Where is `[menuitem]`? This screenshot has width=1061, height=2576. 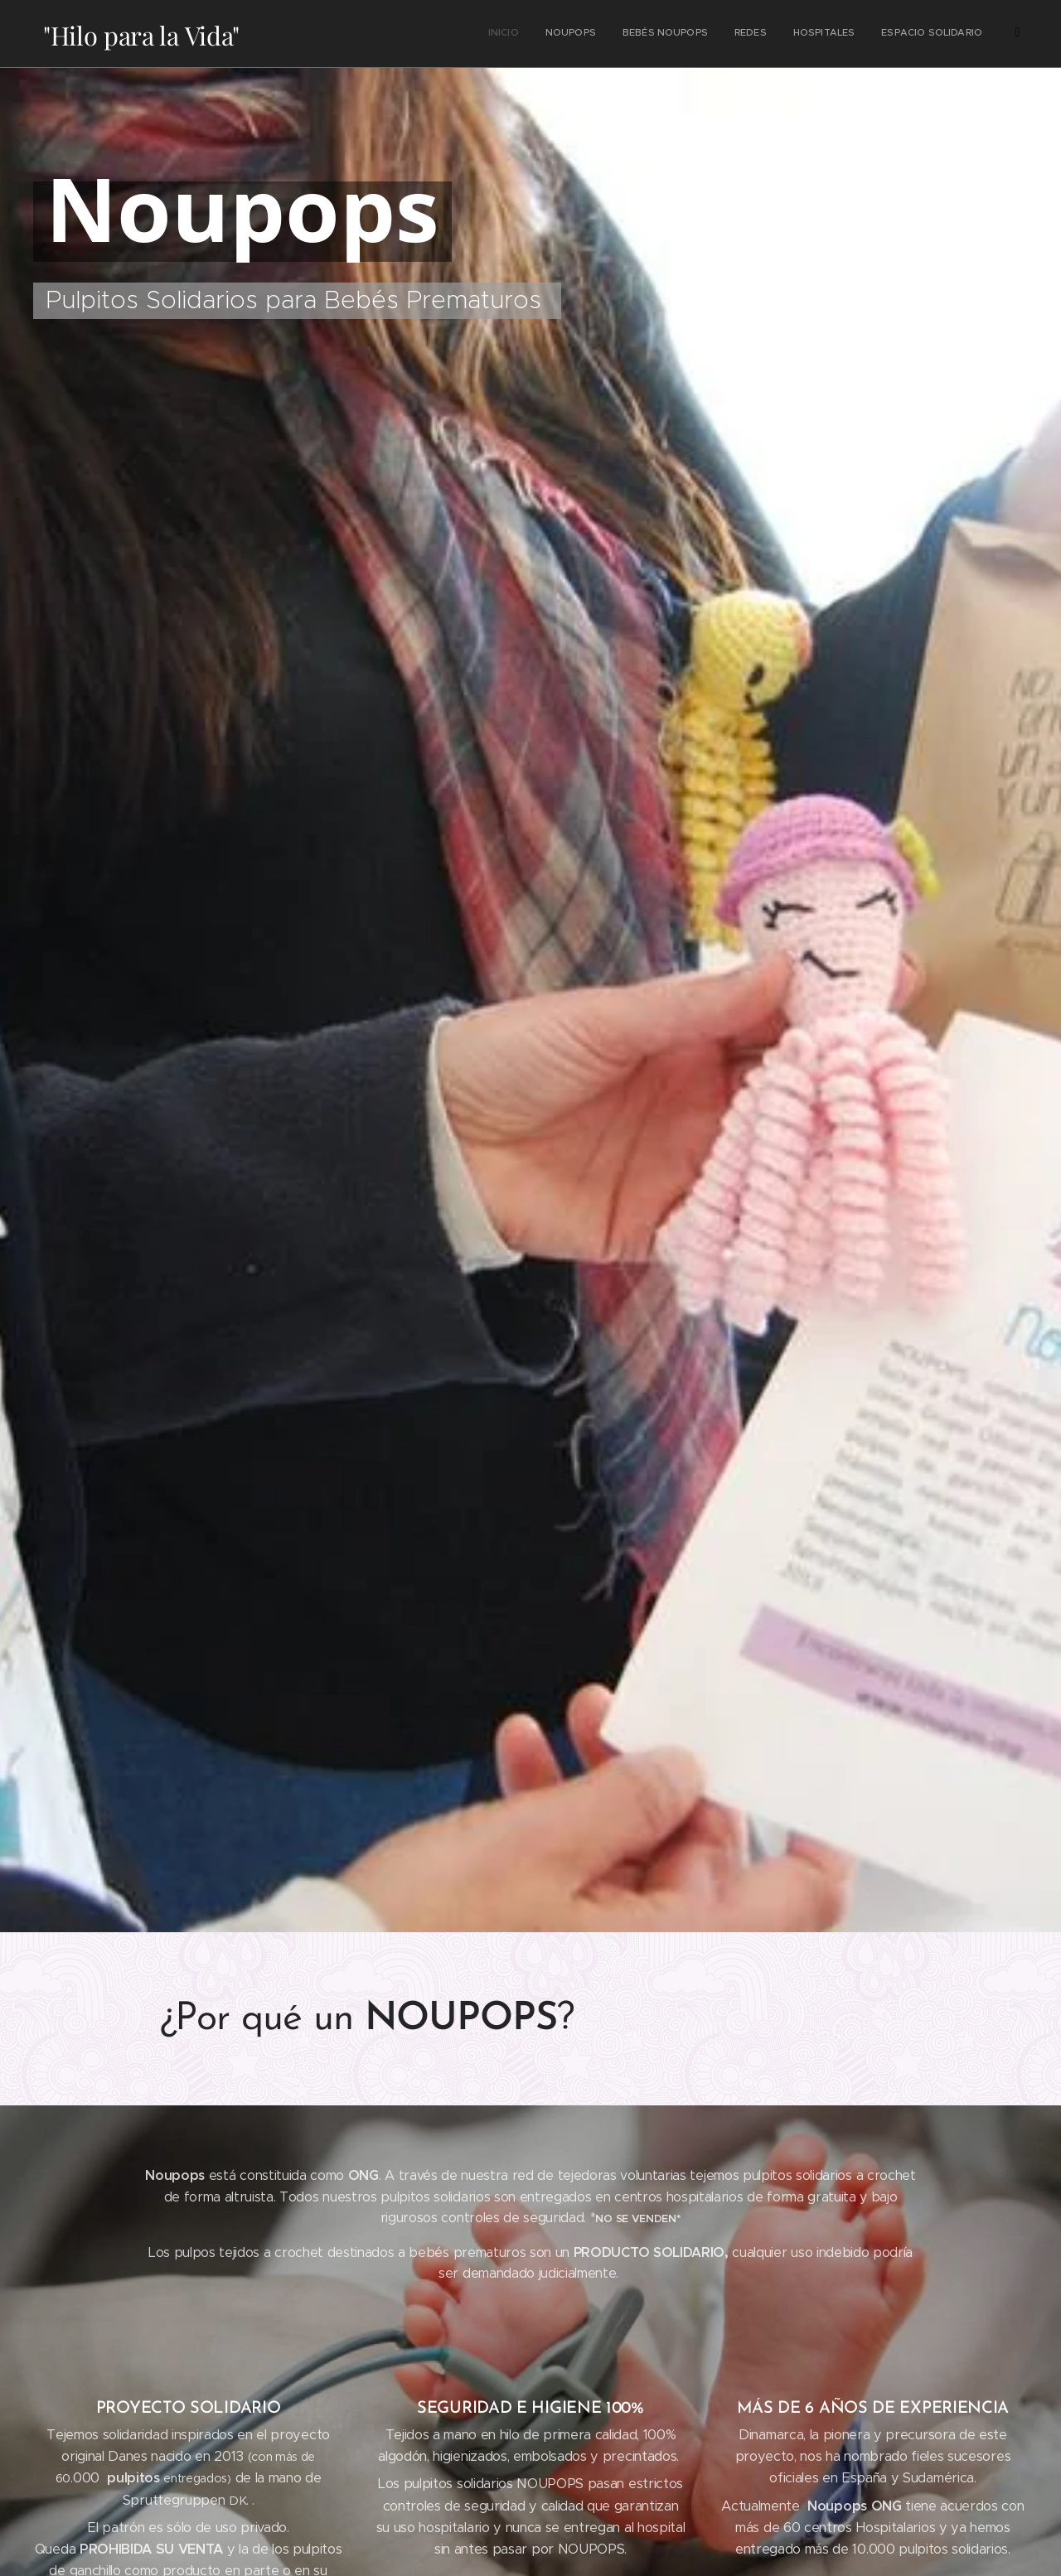
[menuitem] is located at coordinates (555, 34).